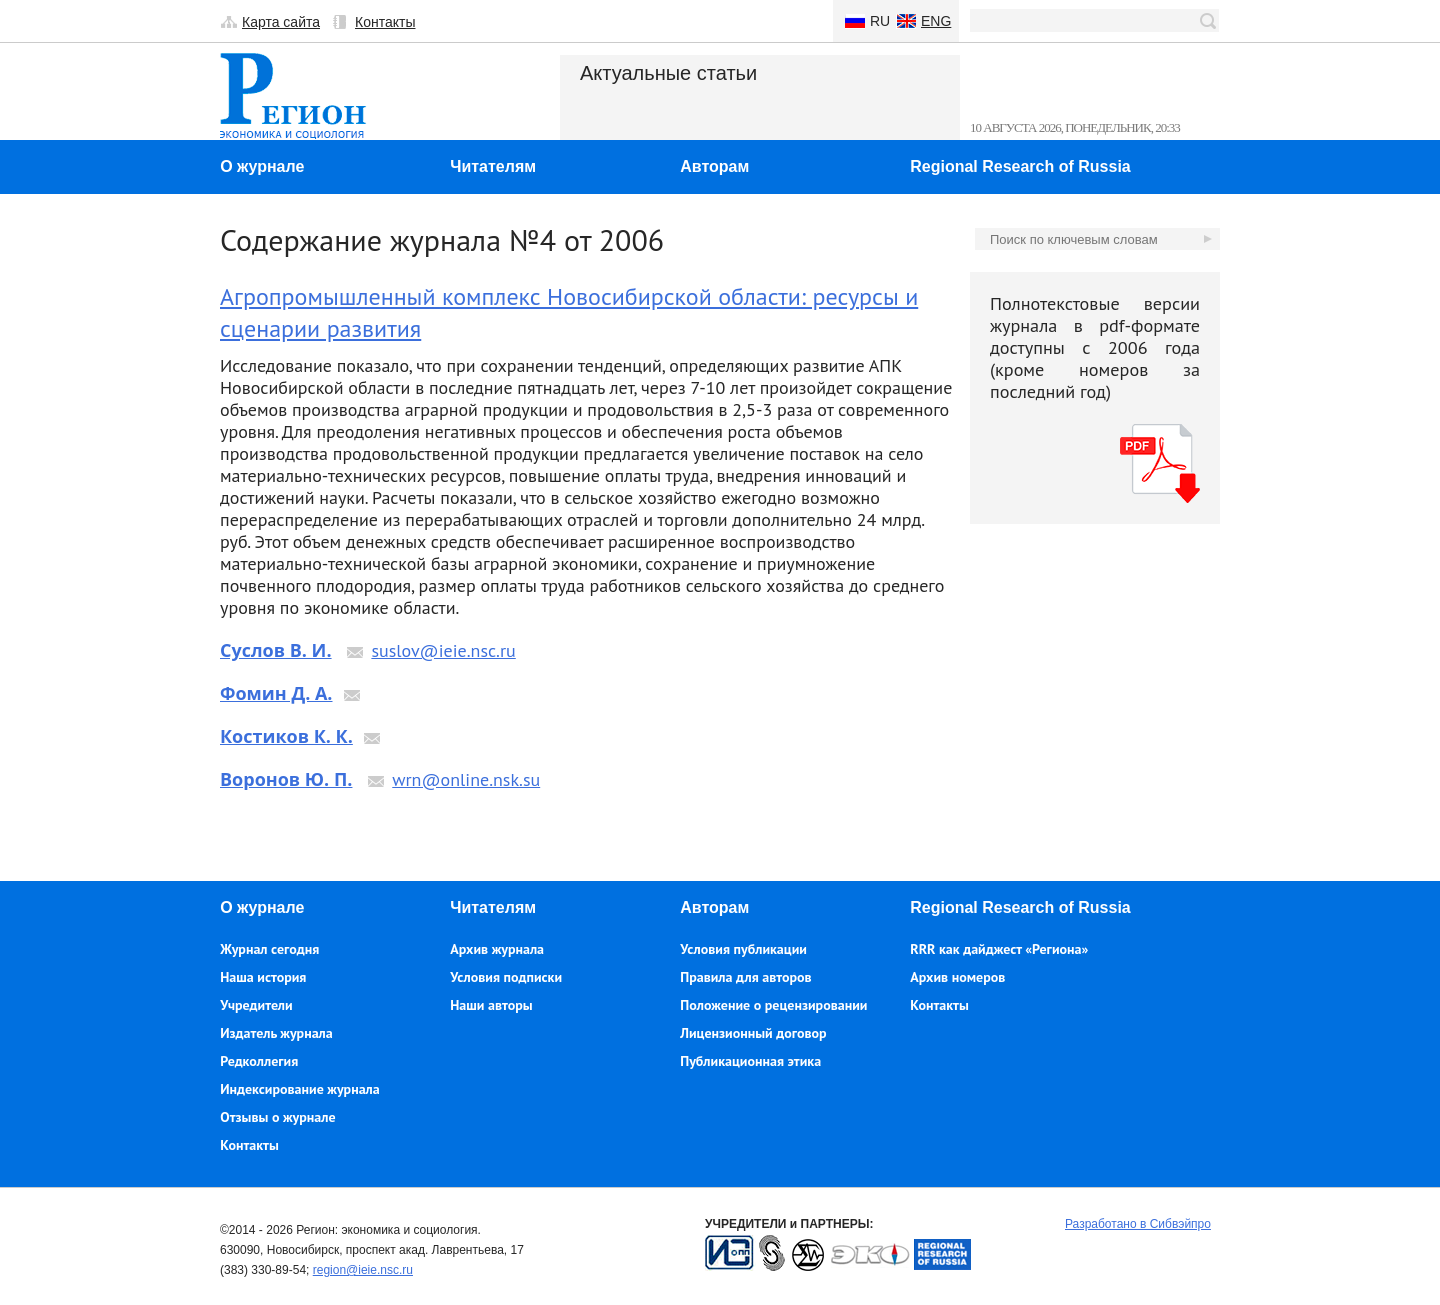 This screenshot has width=1440, height=1305. I want to click on Положение о рецензировании, so click(773, 1005).